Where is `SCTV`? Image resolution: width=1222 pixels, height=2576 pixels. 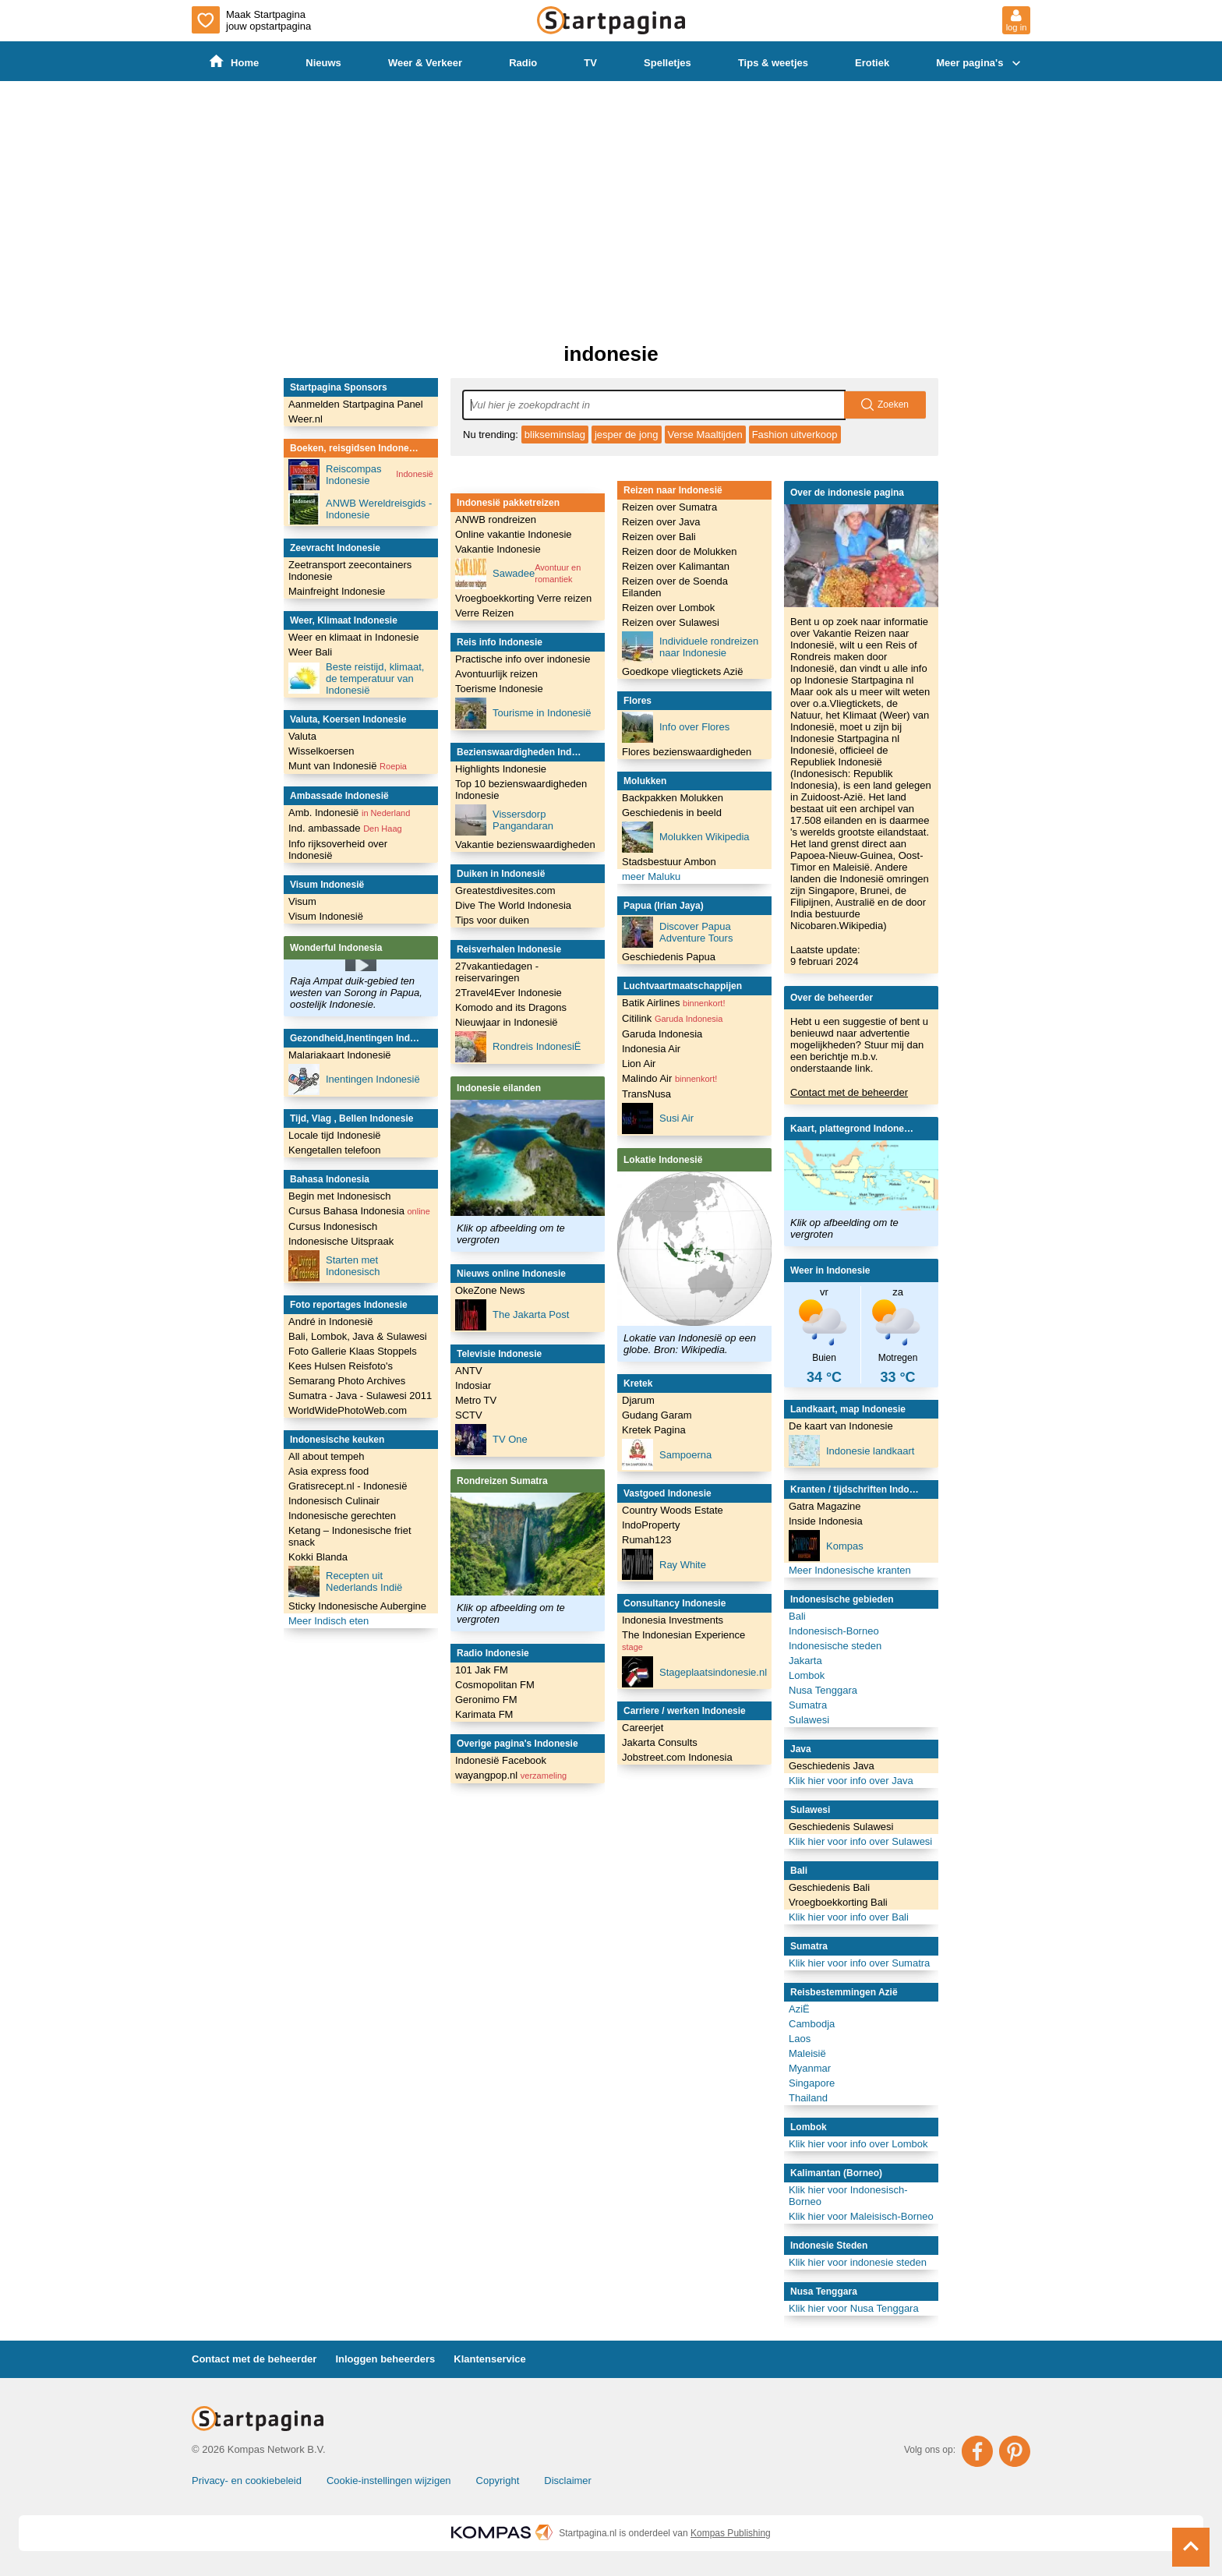 SCTV is located at coordinates (468, 1415).